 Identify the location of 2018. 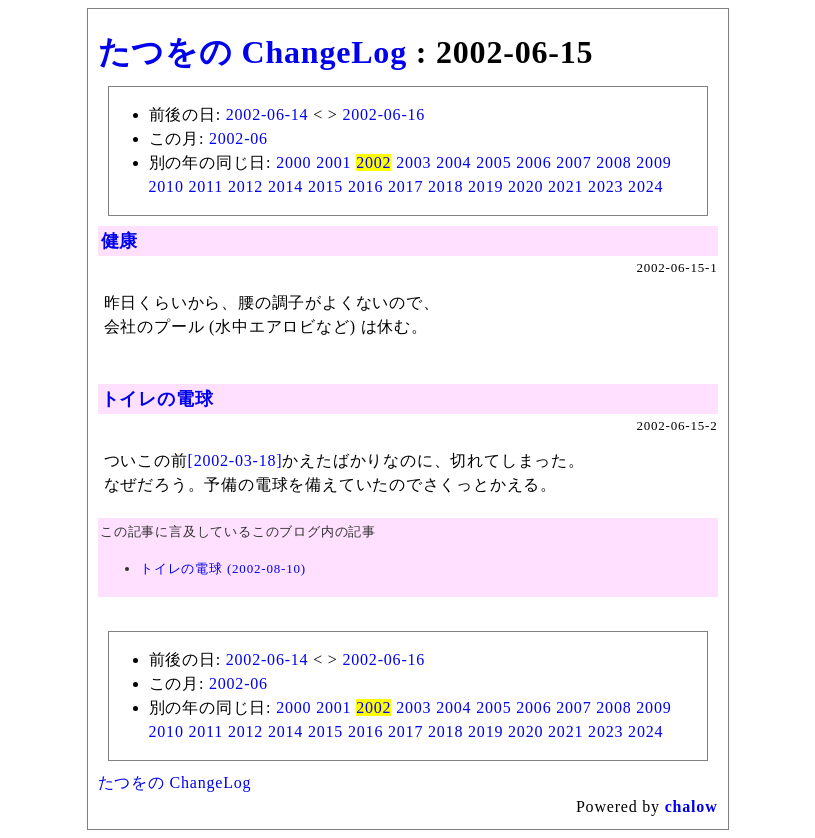
(445, 186).